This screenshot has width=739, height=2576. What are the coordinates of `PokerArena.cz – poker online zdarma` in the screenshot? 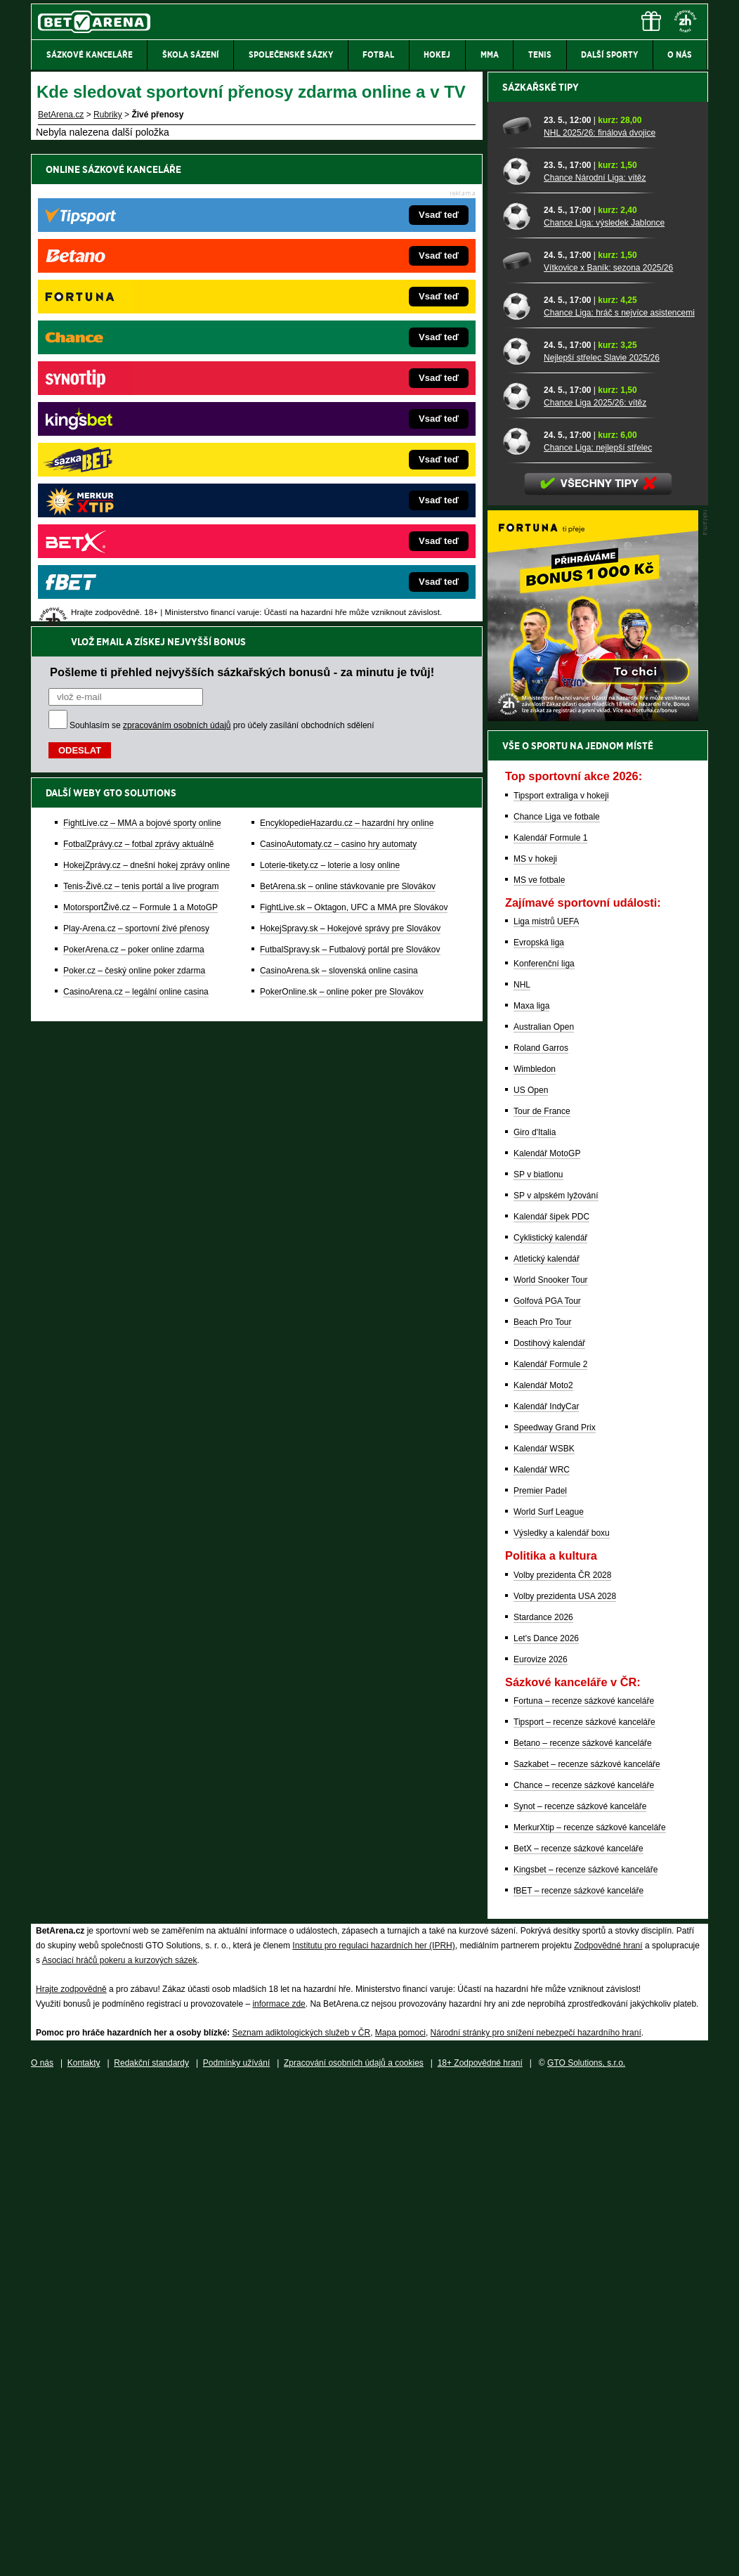 It's located at (133, 477).